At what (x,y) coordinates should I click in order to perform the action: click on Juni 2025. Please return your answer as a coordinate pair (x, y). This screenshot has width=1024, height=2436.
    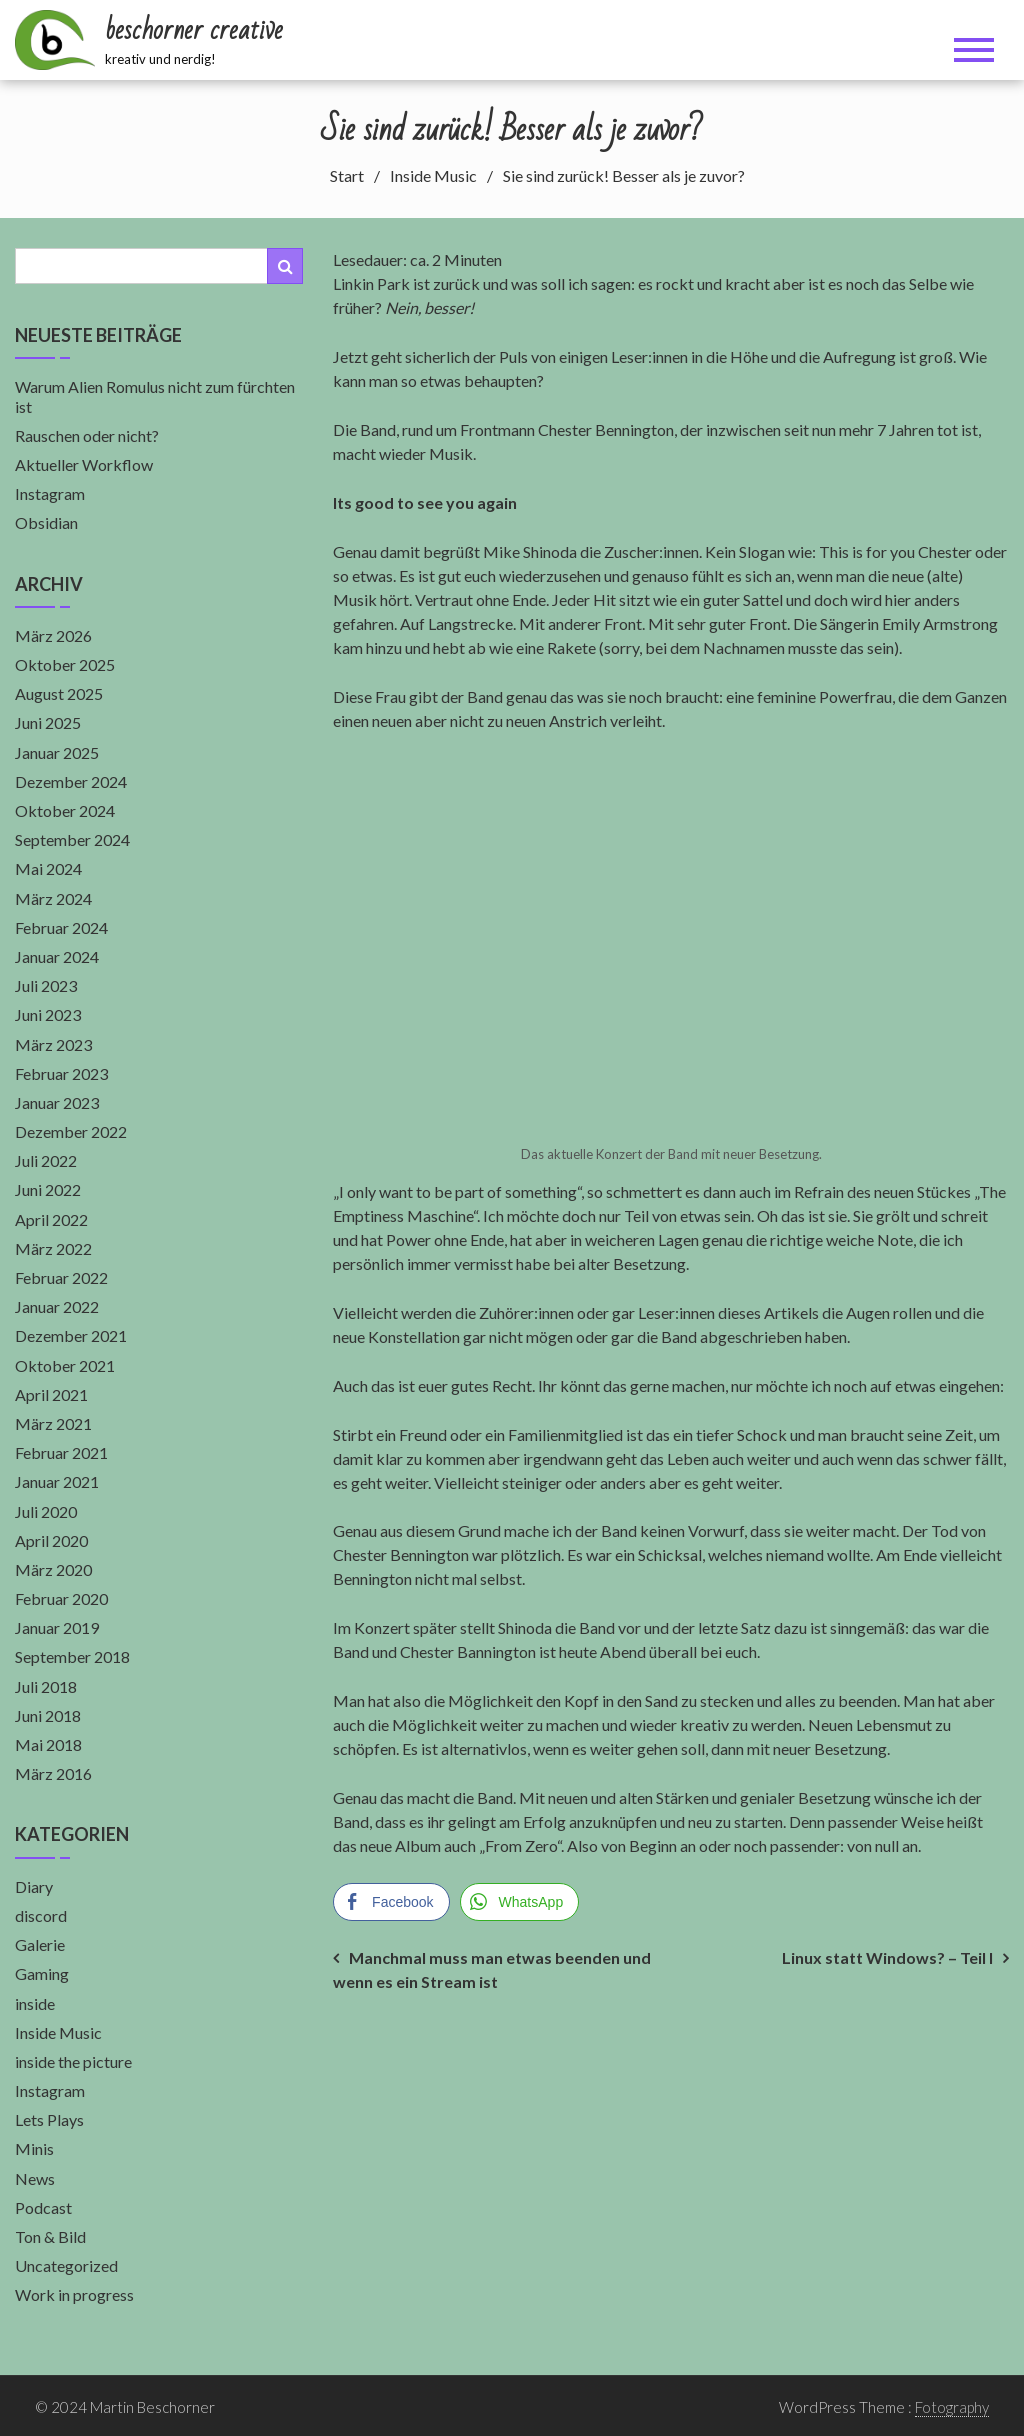
    Looking at the image, I should click on (48, 722).